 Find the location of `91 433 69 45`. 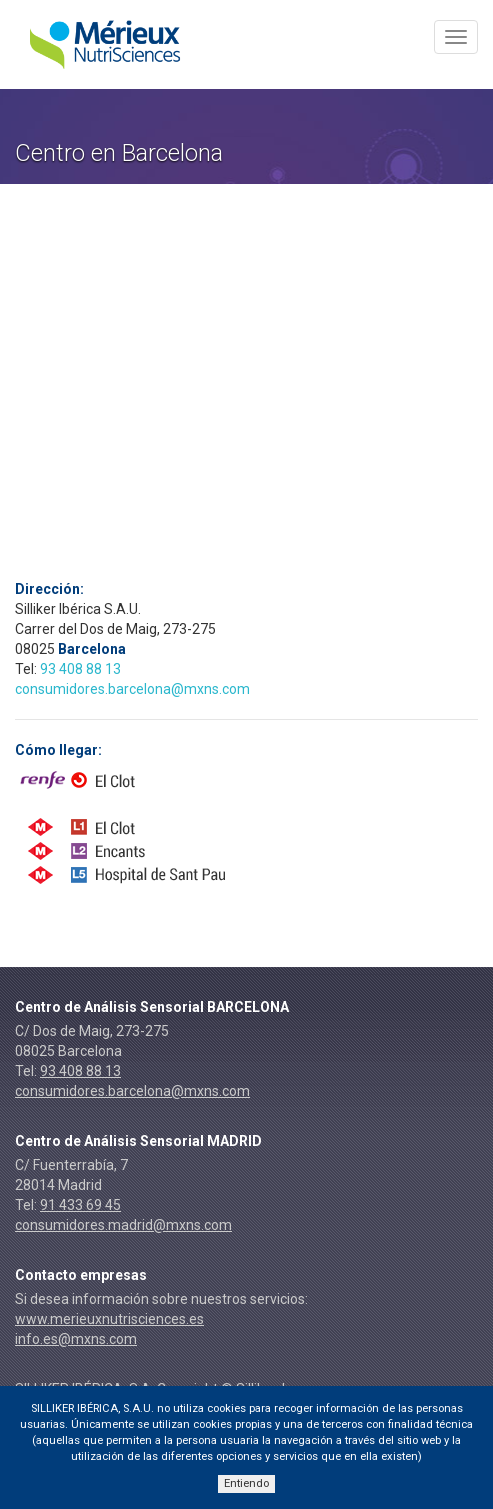

91 433 69 45 is located at coordinates (80, 1205).